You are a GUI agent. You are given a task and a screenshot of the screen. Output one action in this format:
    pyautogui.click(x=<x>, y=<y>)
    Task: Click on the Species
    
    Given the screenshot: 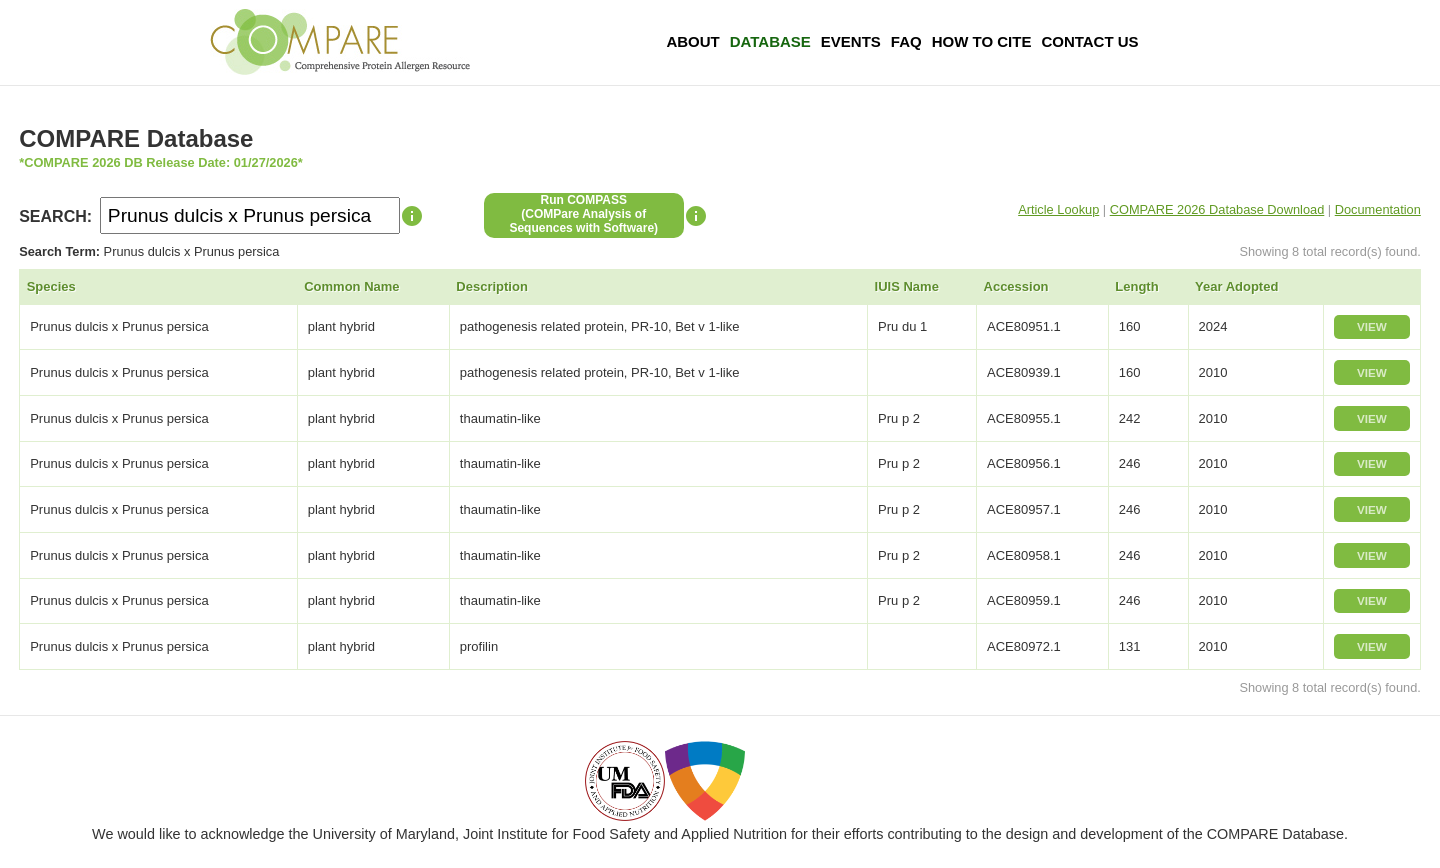 What is the action you would take?
    pyautogui.click(x=51, y=286)
    